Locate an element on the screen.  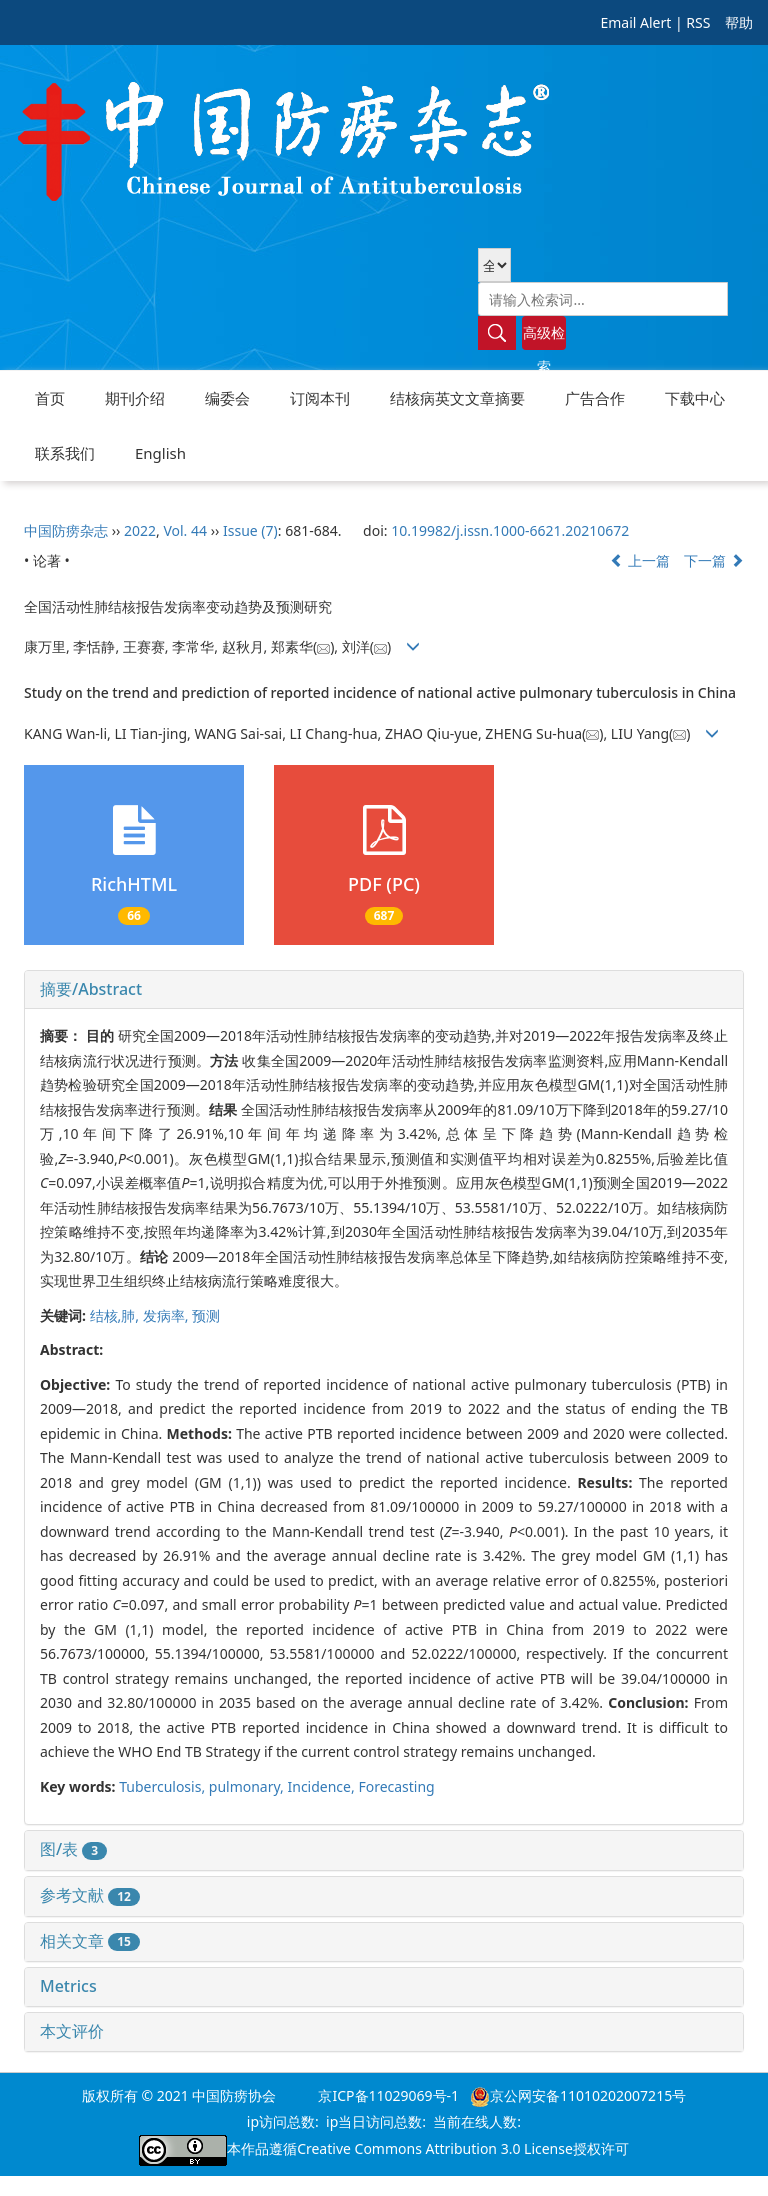
Vol. 44 is located at coordinates (185, 530).